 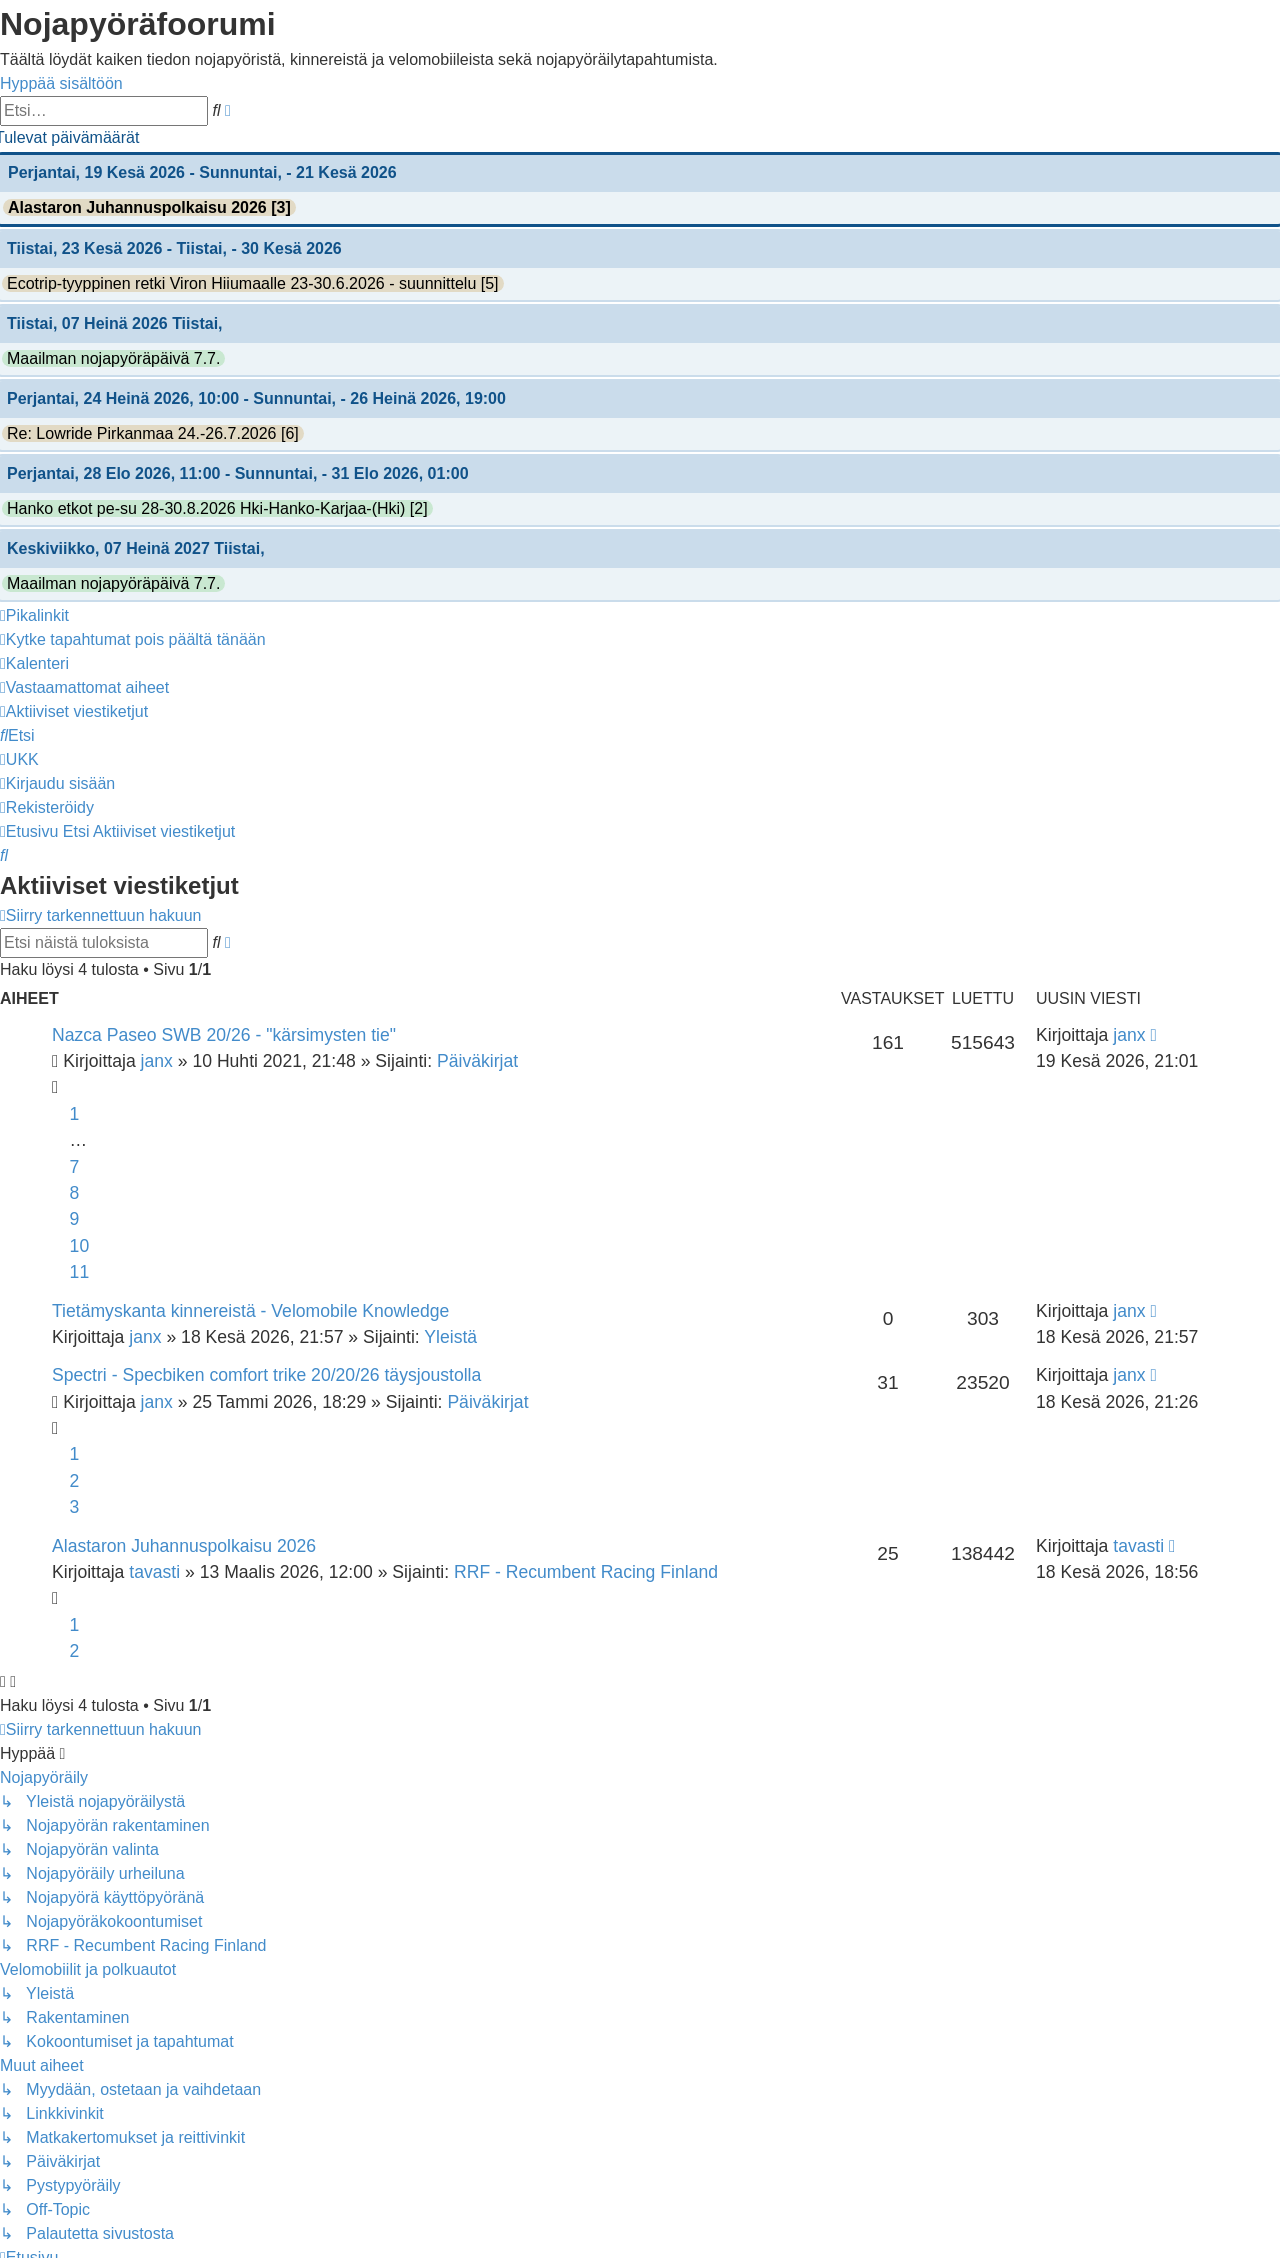 I want to click on Alastaron Juhannuspolkaisu 2026, so click(x=184, y=1546).